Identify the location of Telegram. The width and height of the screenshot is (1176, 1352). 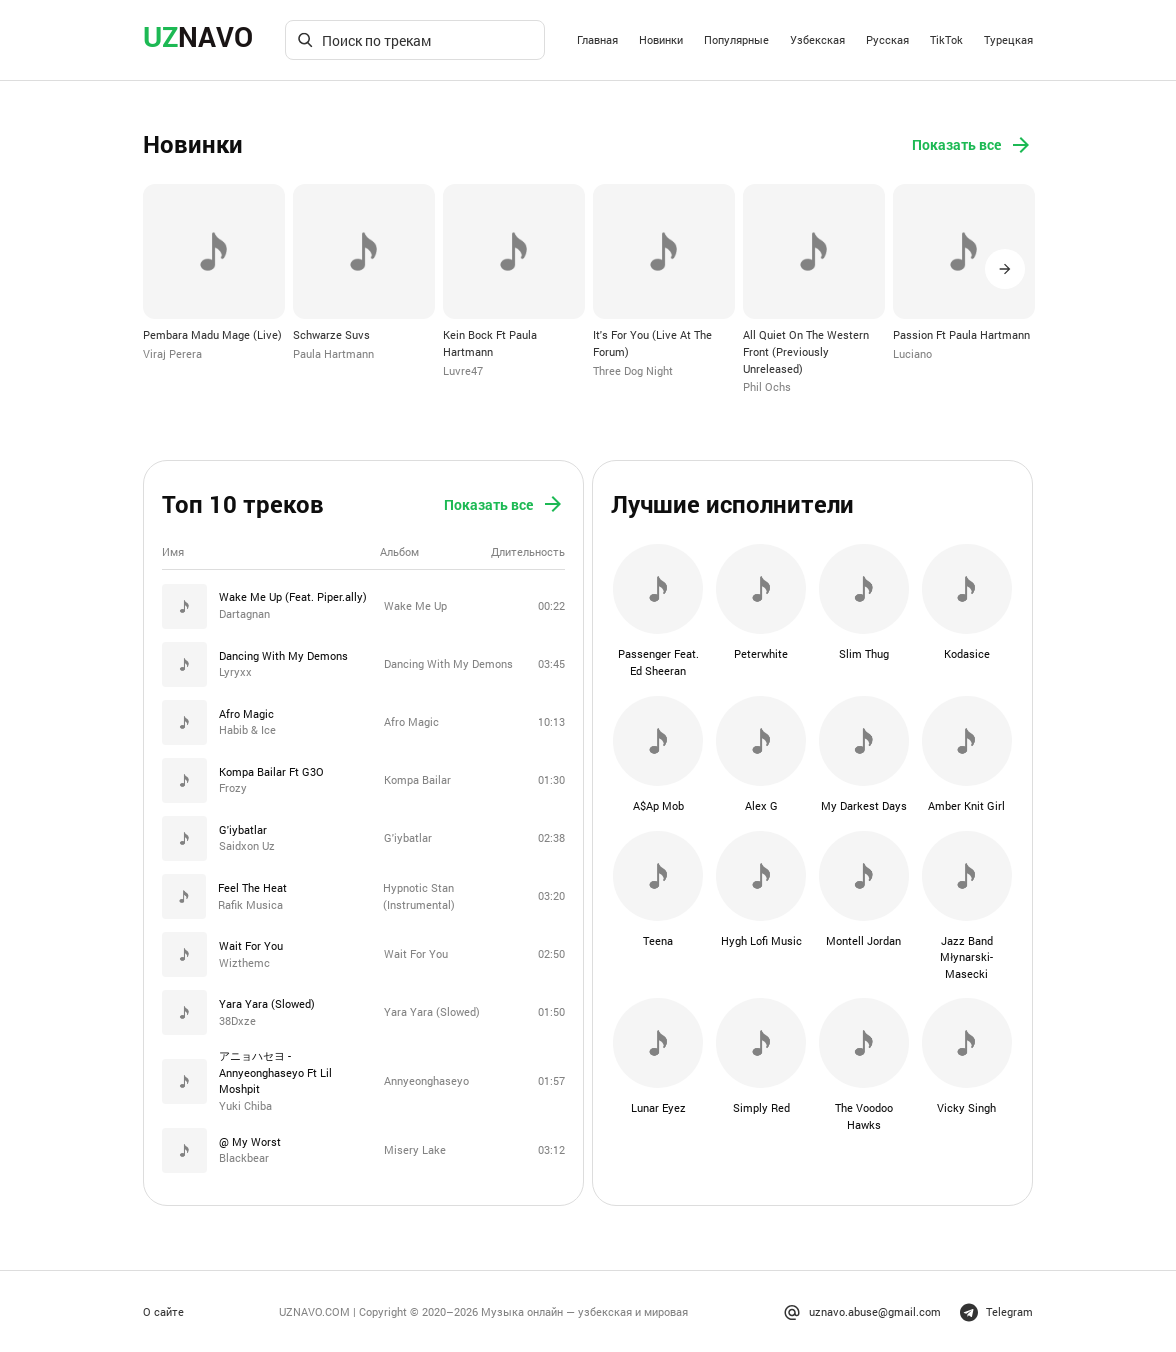
(996, 1310).